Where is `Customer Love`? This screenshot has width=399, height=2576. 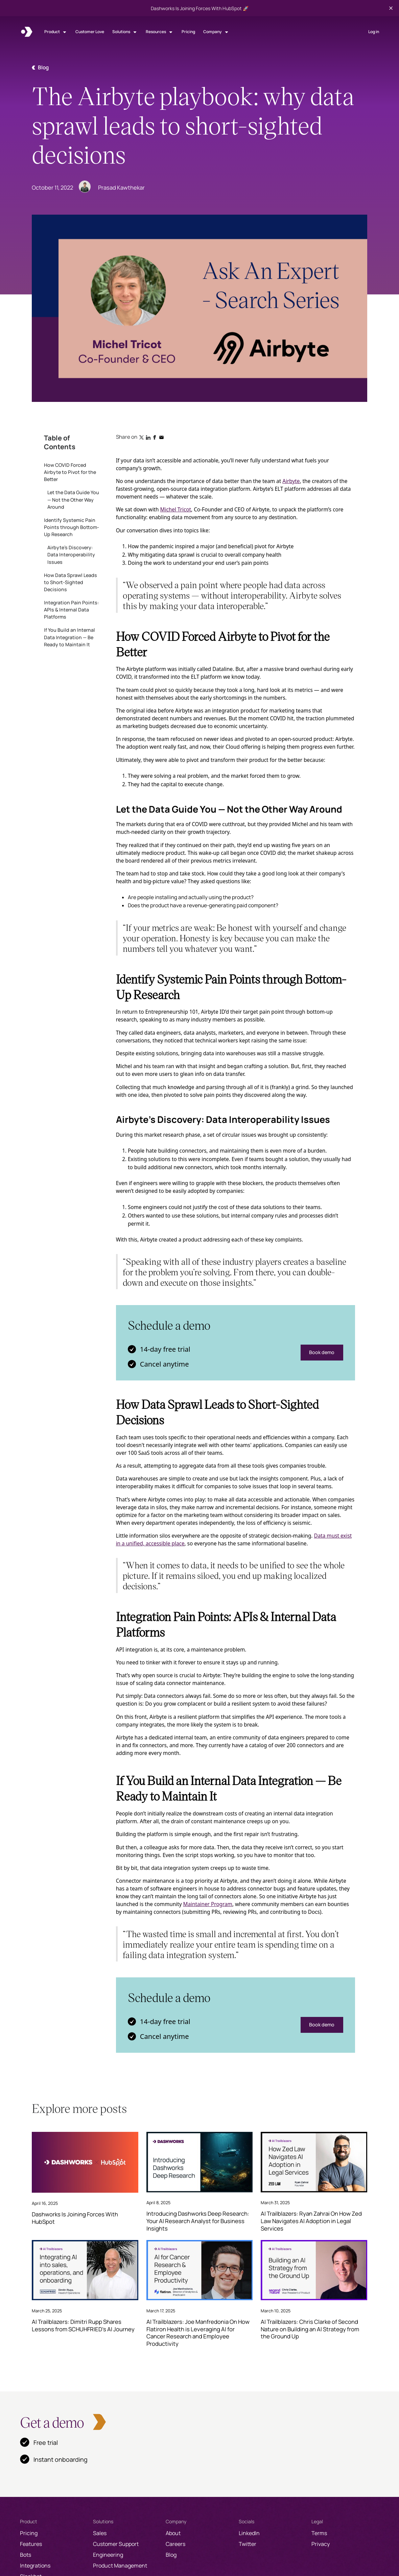
Customer Love is located at coordinates (89, 31).